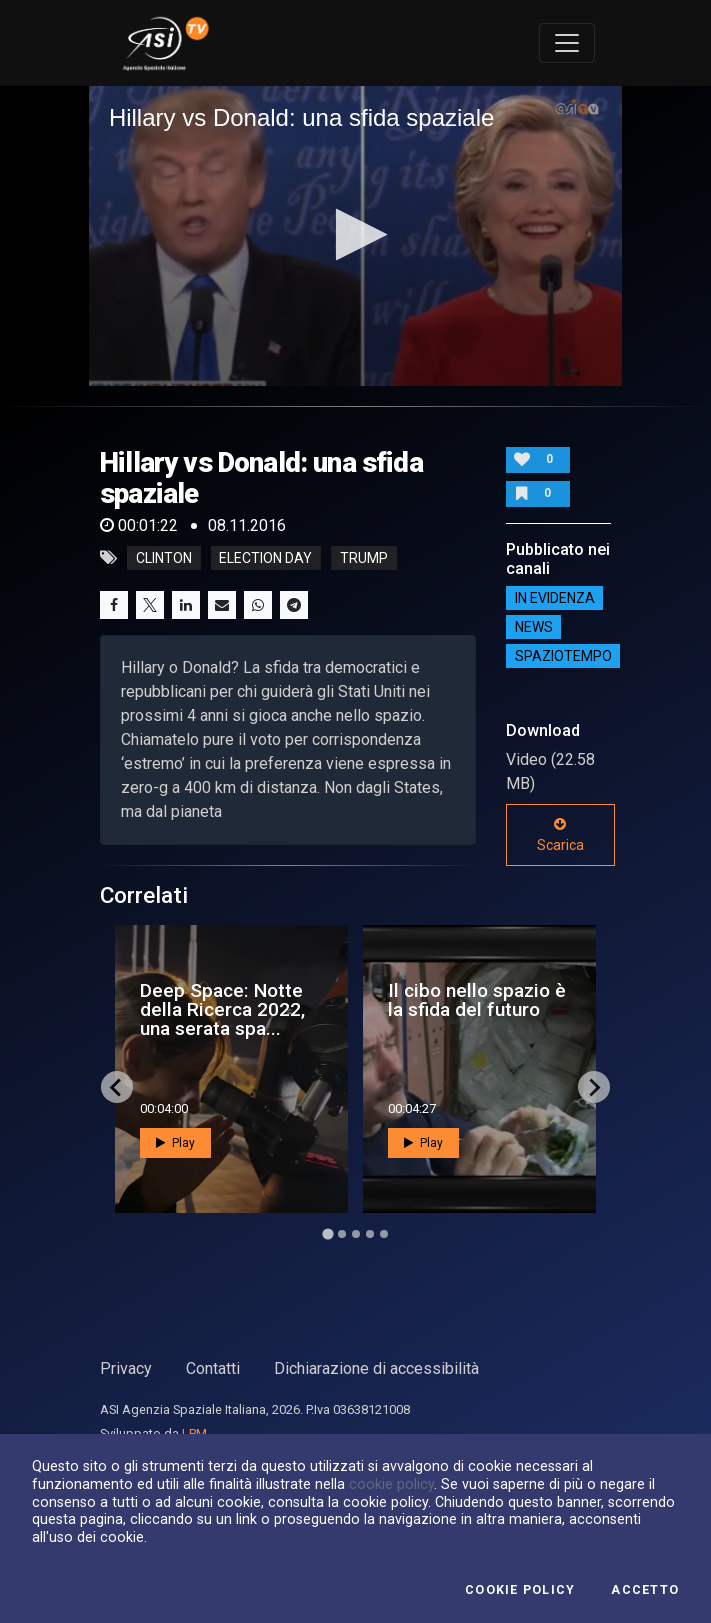 The image size is (711, 1623). Describe the element at coordinates (555, 598) in the screenshot. I see `IN EVIDENZA` at that location.